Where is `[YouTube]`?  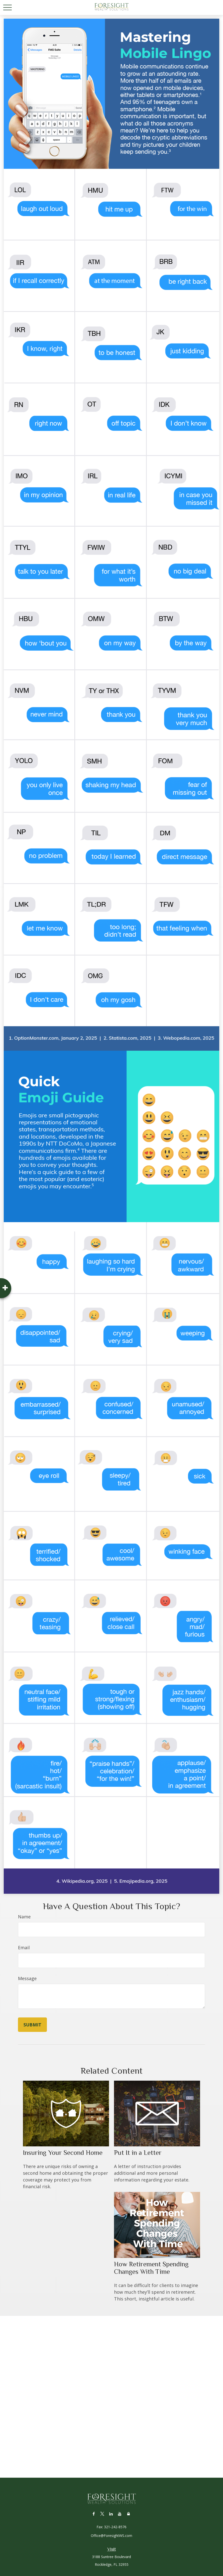
[YouTube] is located at coordinates (119, 2513).